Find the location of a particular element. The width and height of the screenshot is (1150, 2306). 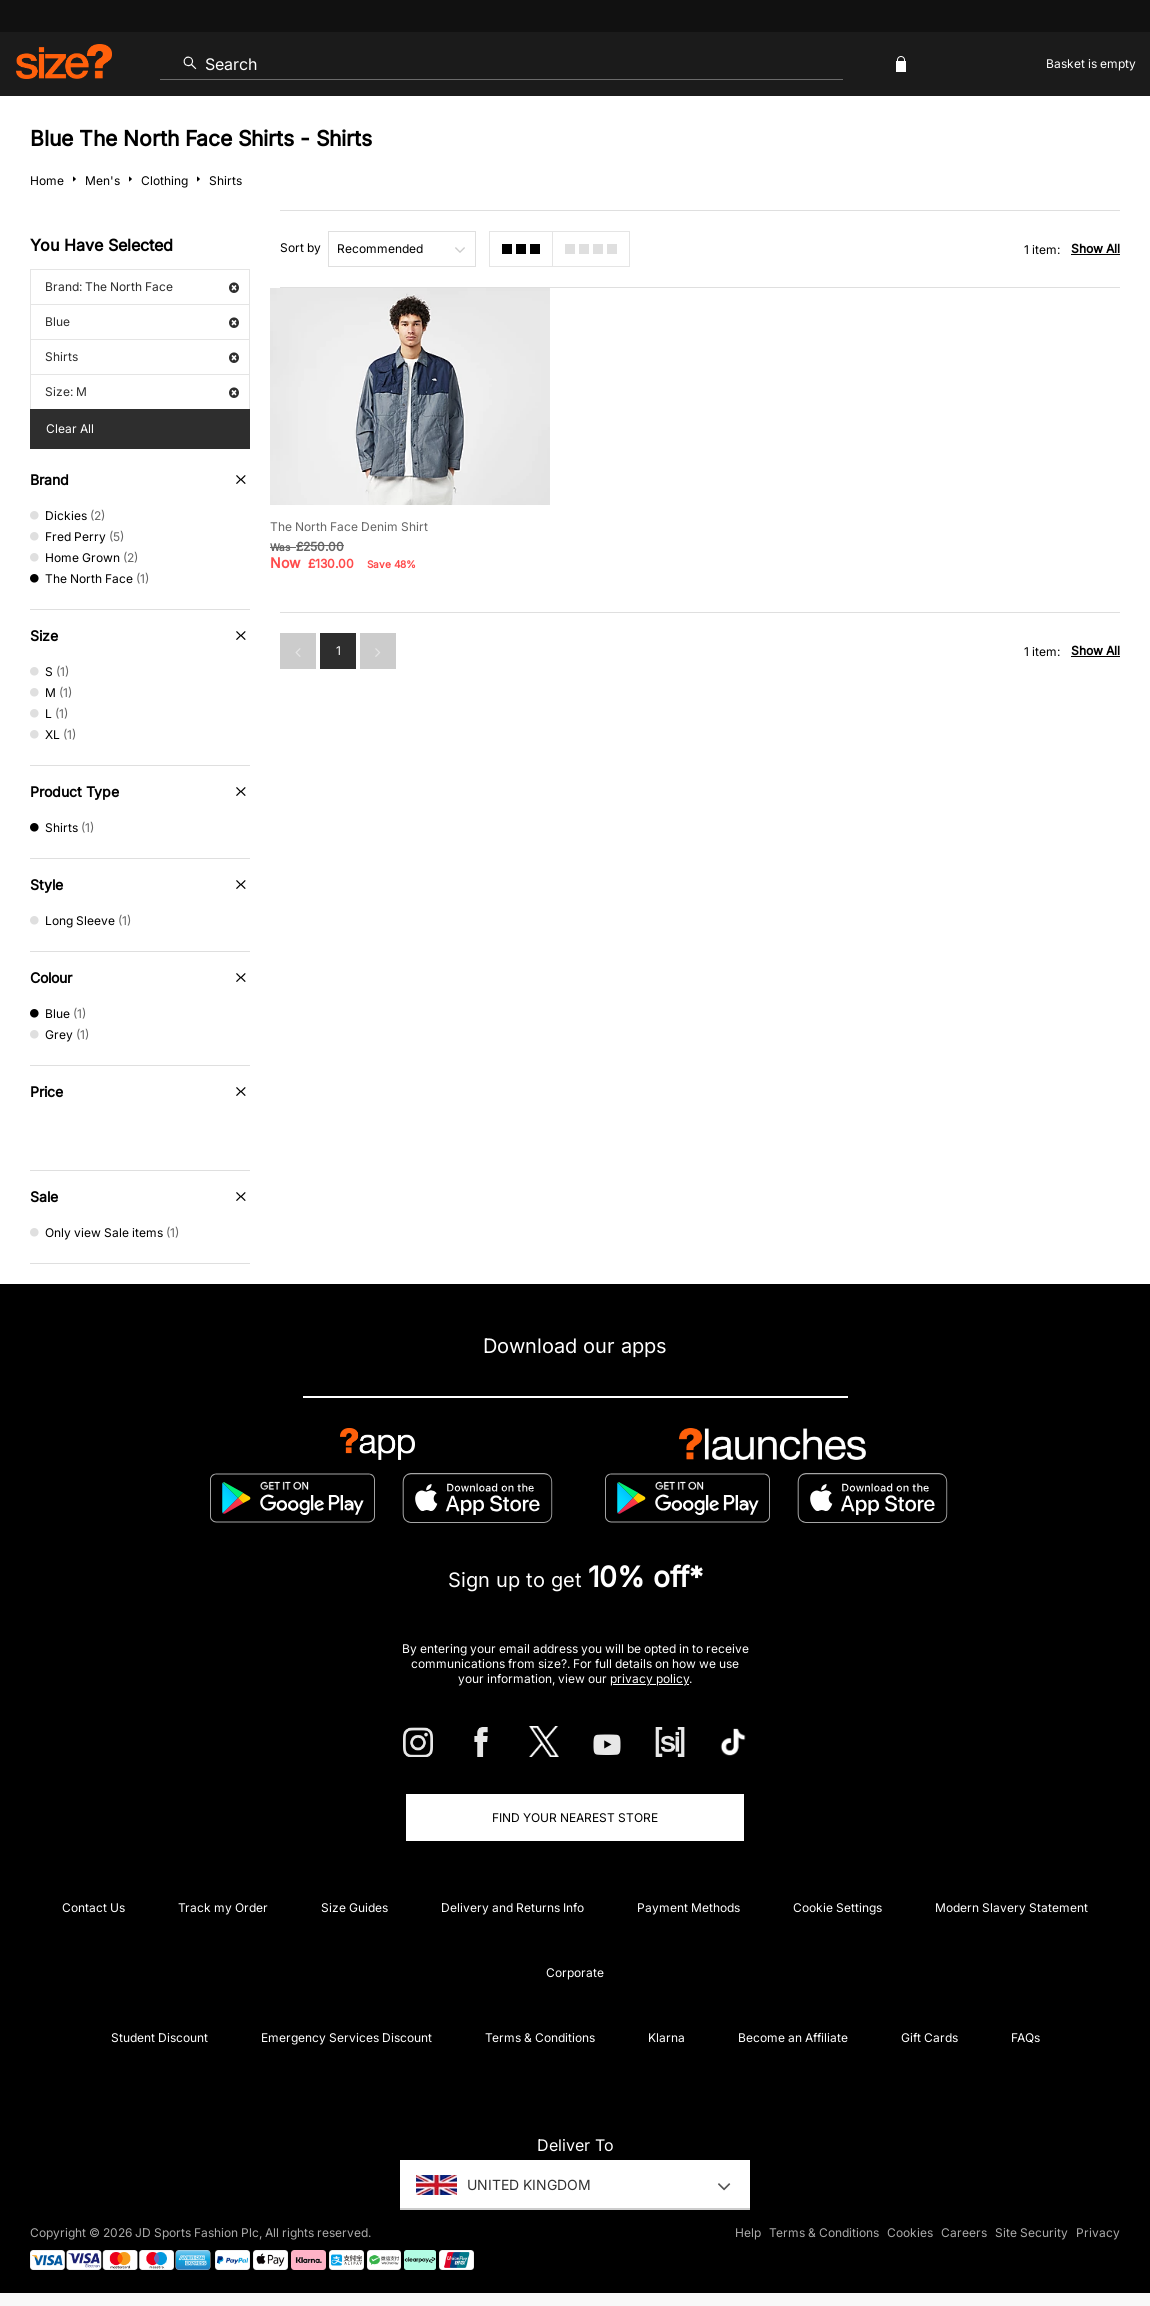

Help is located at coordinates (748, 2232).